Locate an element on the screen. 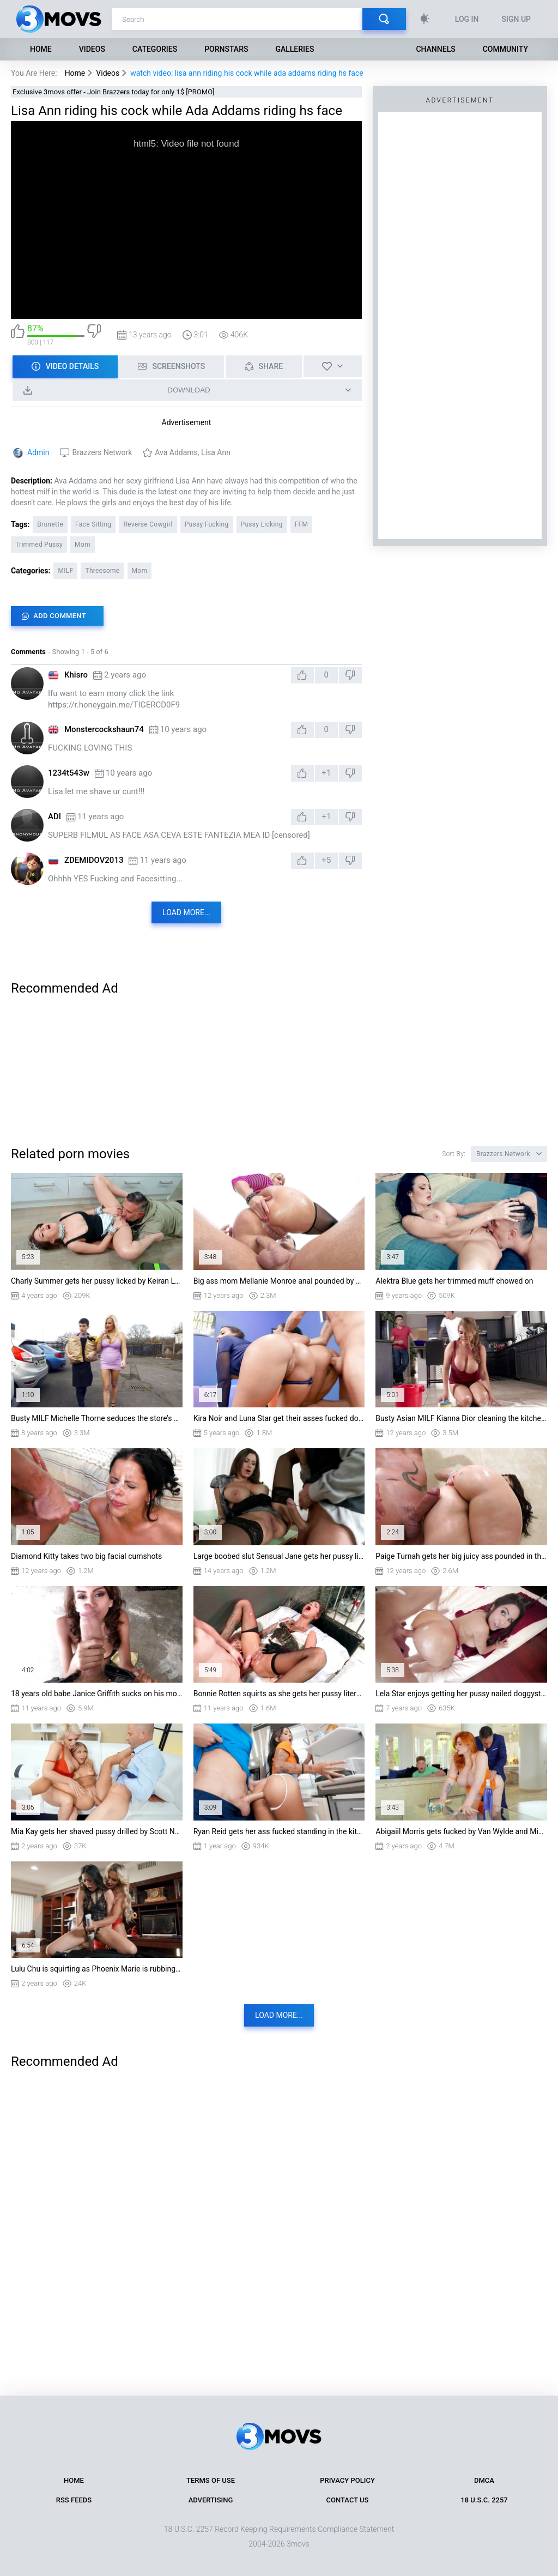 The width and height of the screenshot is (558, 2576). Terms of Use is located at coordinates (210, 2480).